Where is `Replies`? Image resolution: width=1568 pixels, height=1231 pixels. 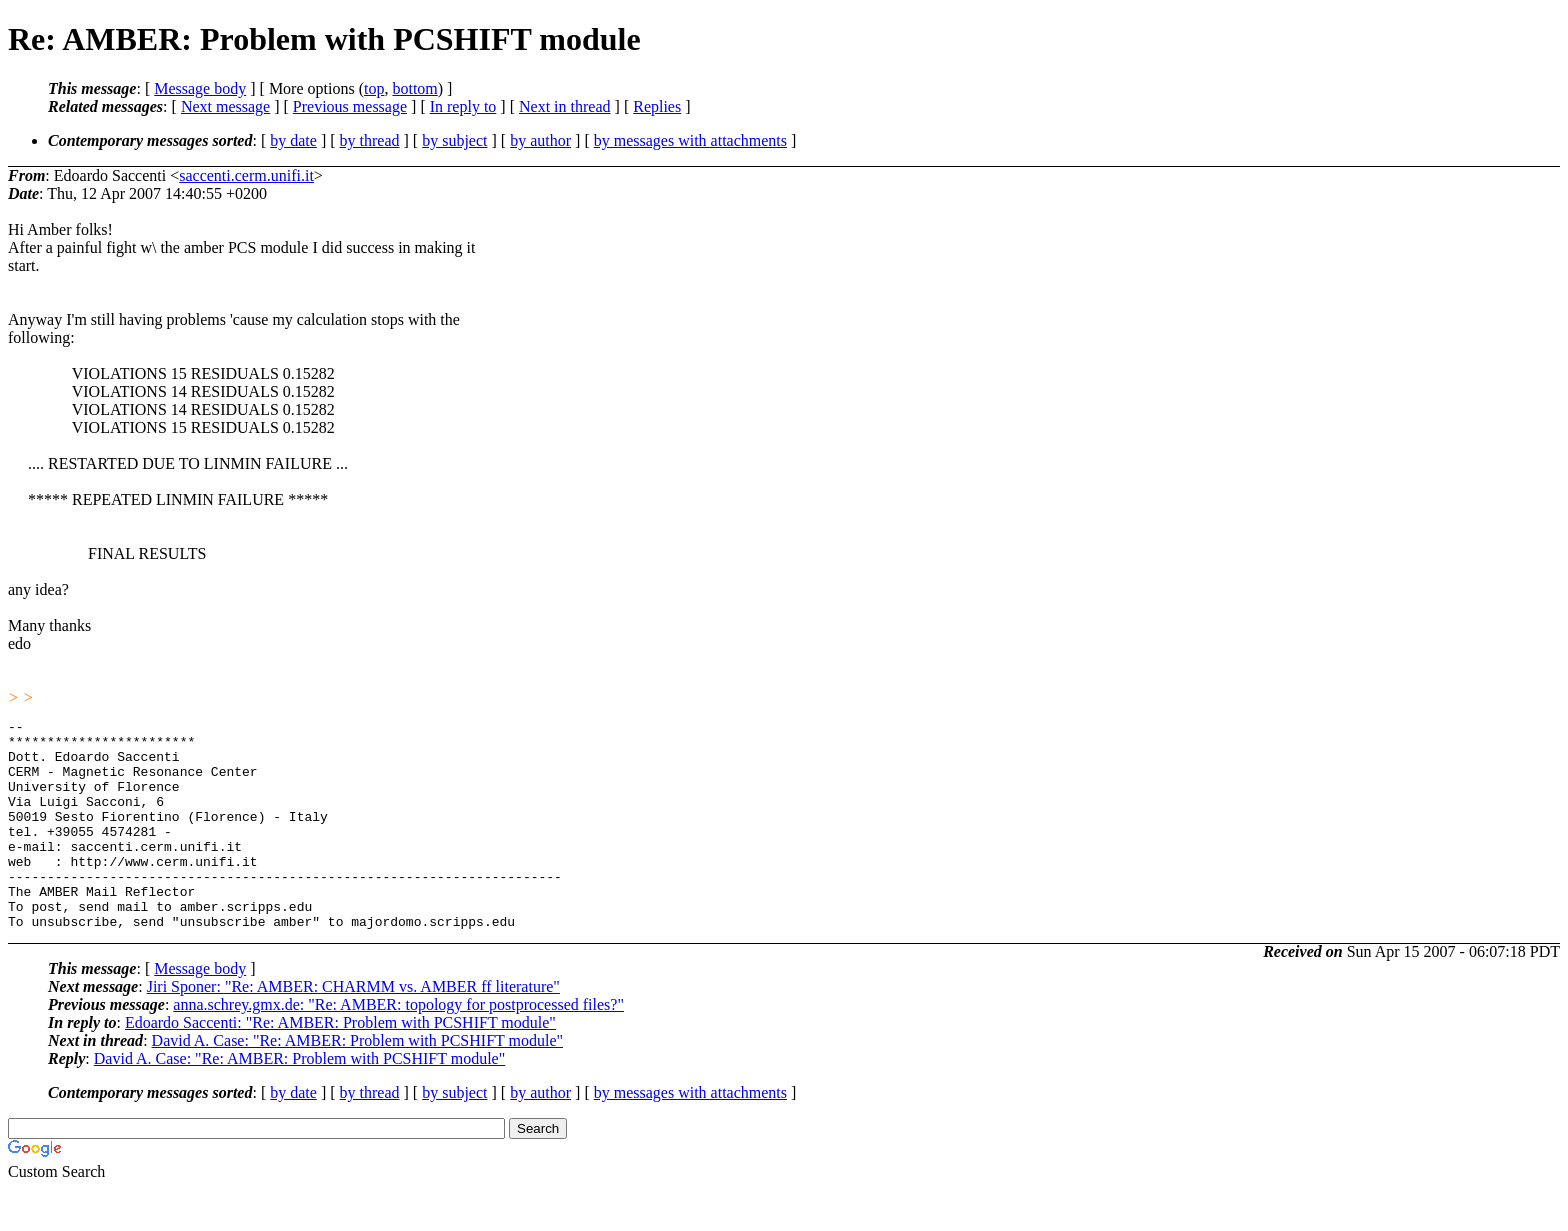 Replies is located at coordinates (657, 106).